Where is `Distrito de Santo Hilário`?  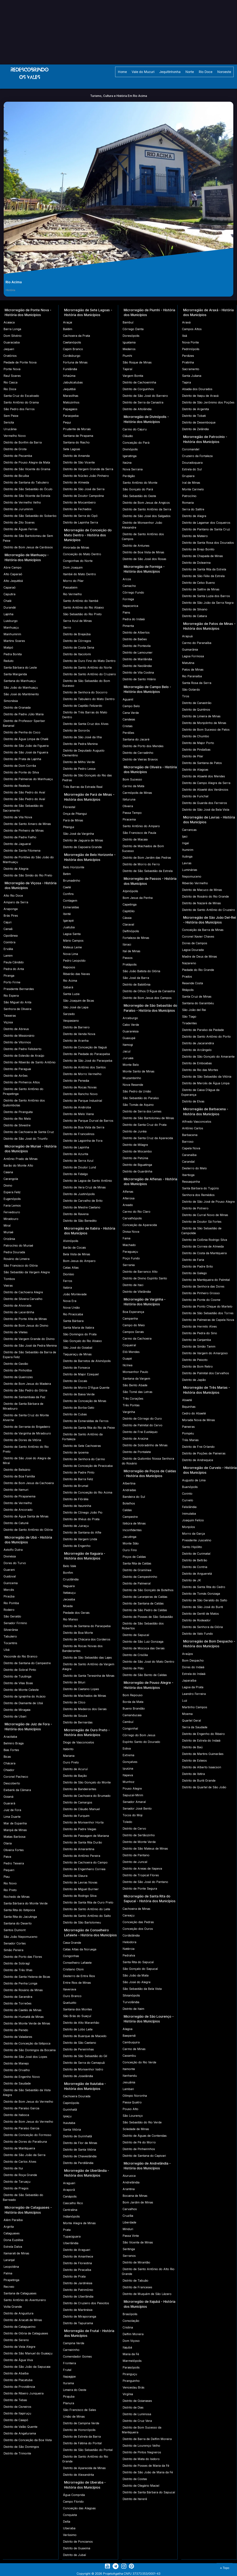 Distrito de Santo Hilário is located at coordinates (139, 679).